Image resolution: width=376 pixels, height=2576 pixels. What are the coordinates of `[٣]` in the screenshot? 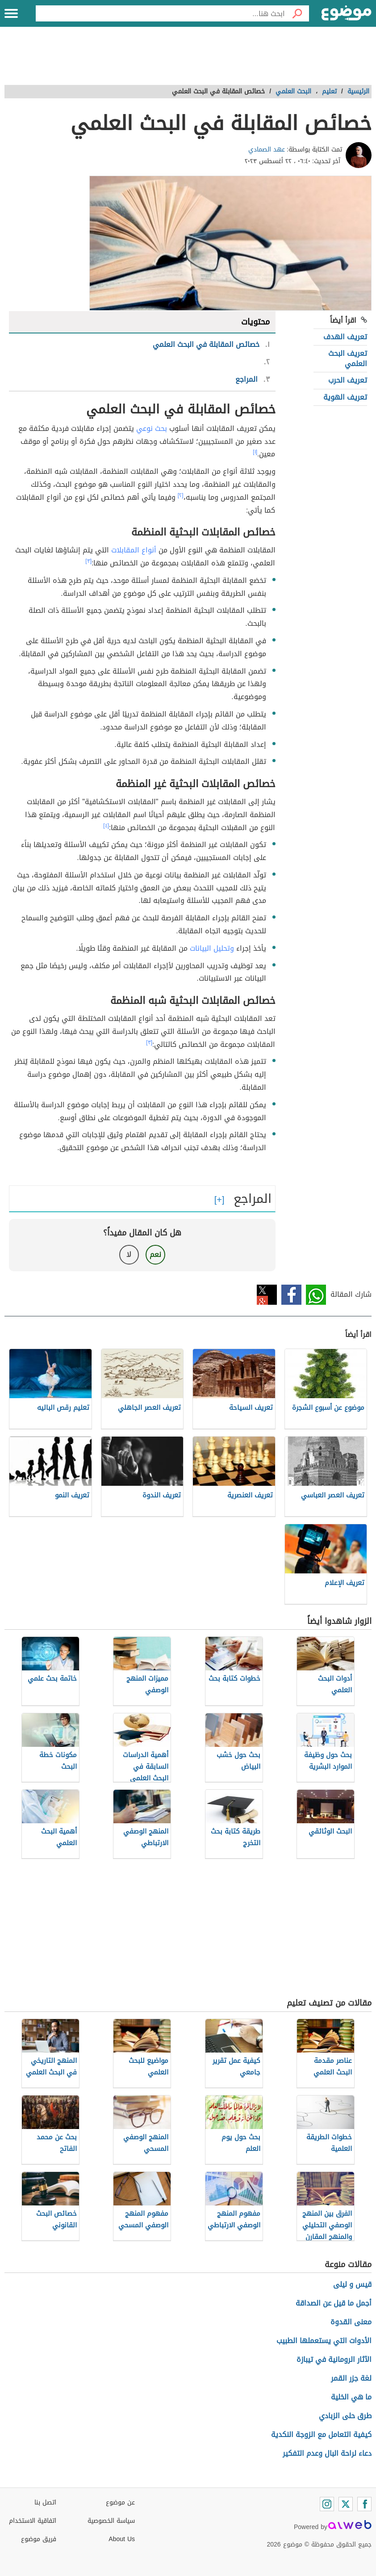 It's located at (88, 561).